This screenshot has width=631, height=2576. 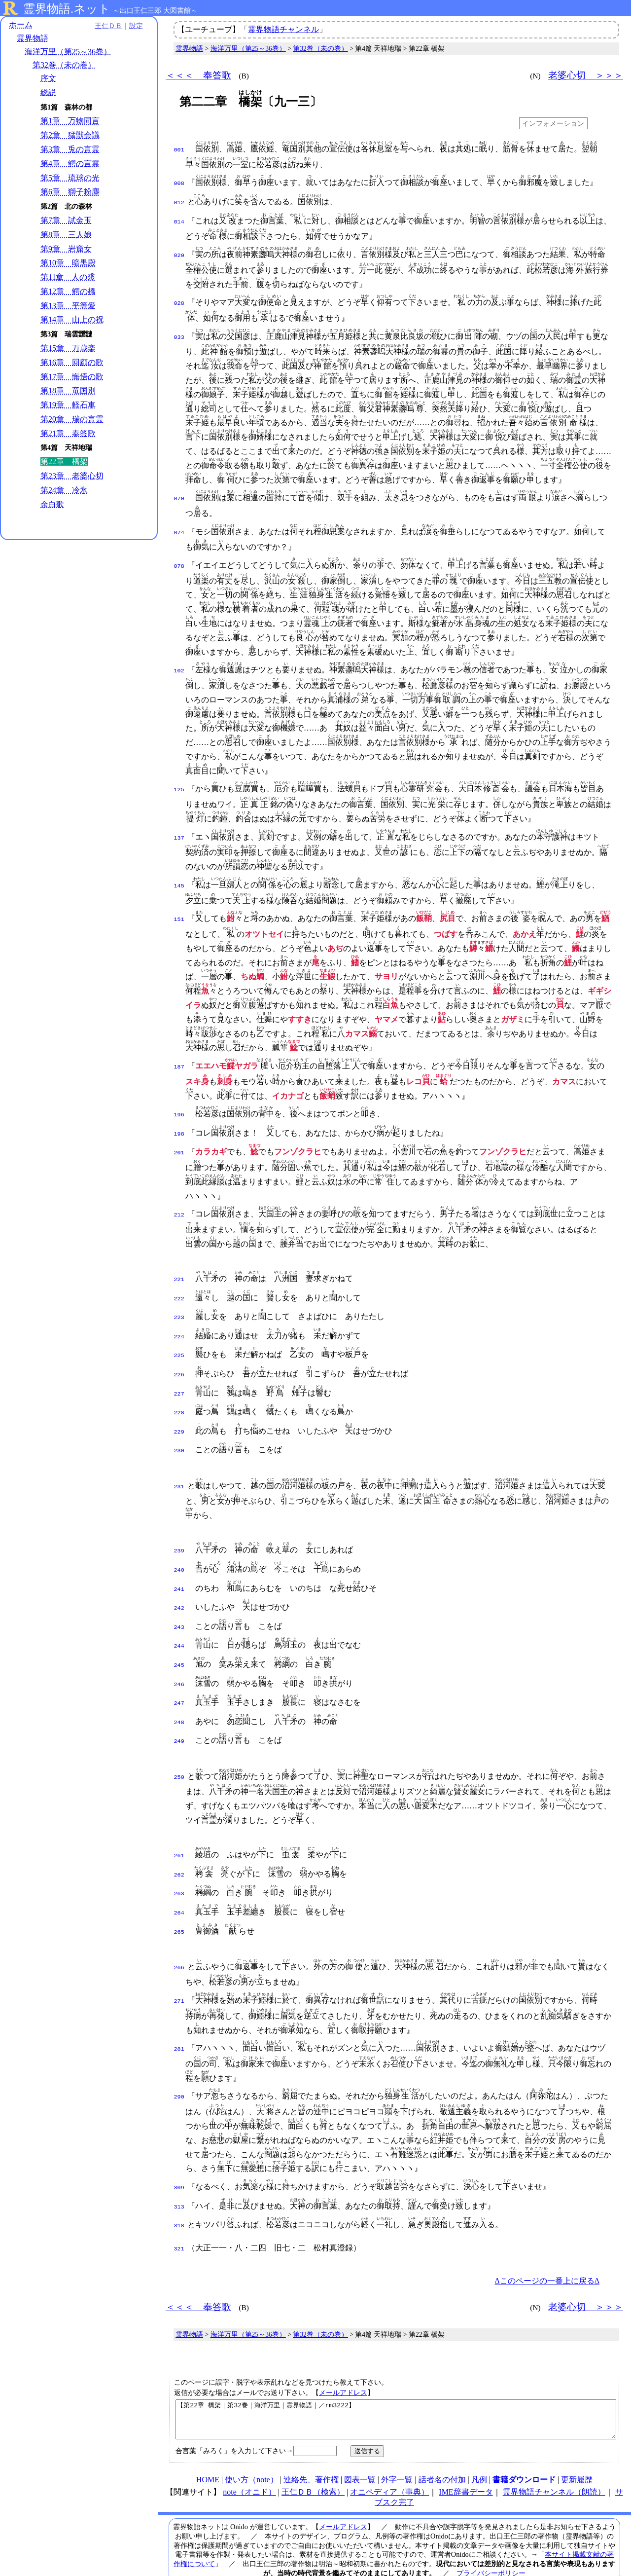 What do you see at coordinates (179, 1848) in the screenshot?
I see `262` at bounding box center [179, 1848].